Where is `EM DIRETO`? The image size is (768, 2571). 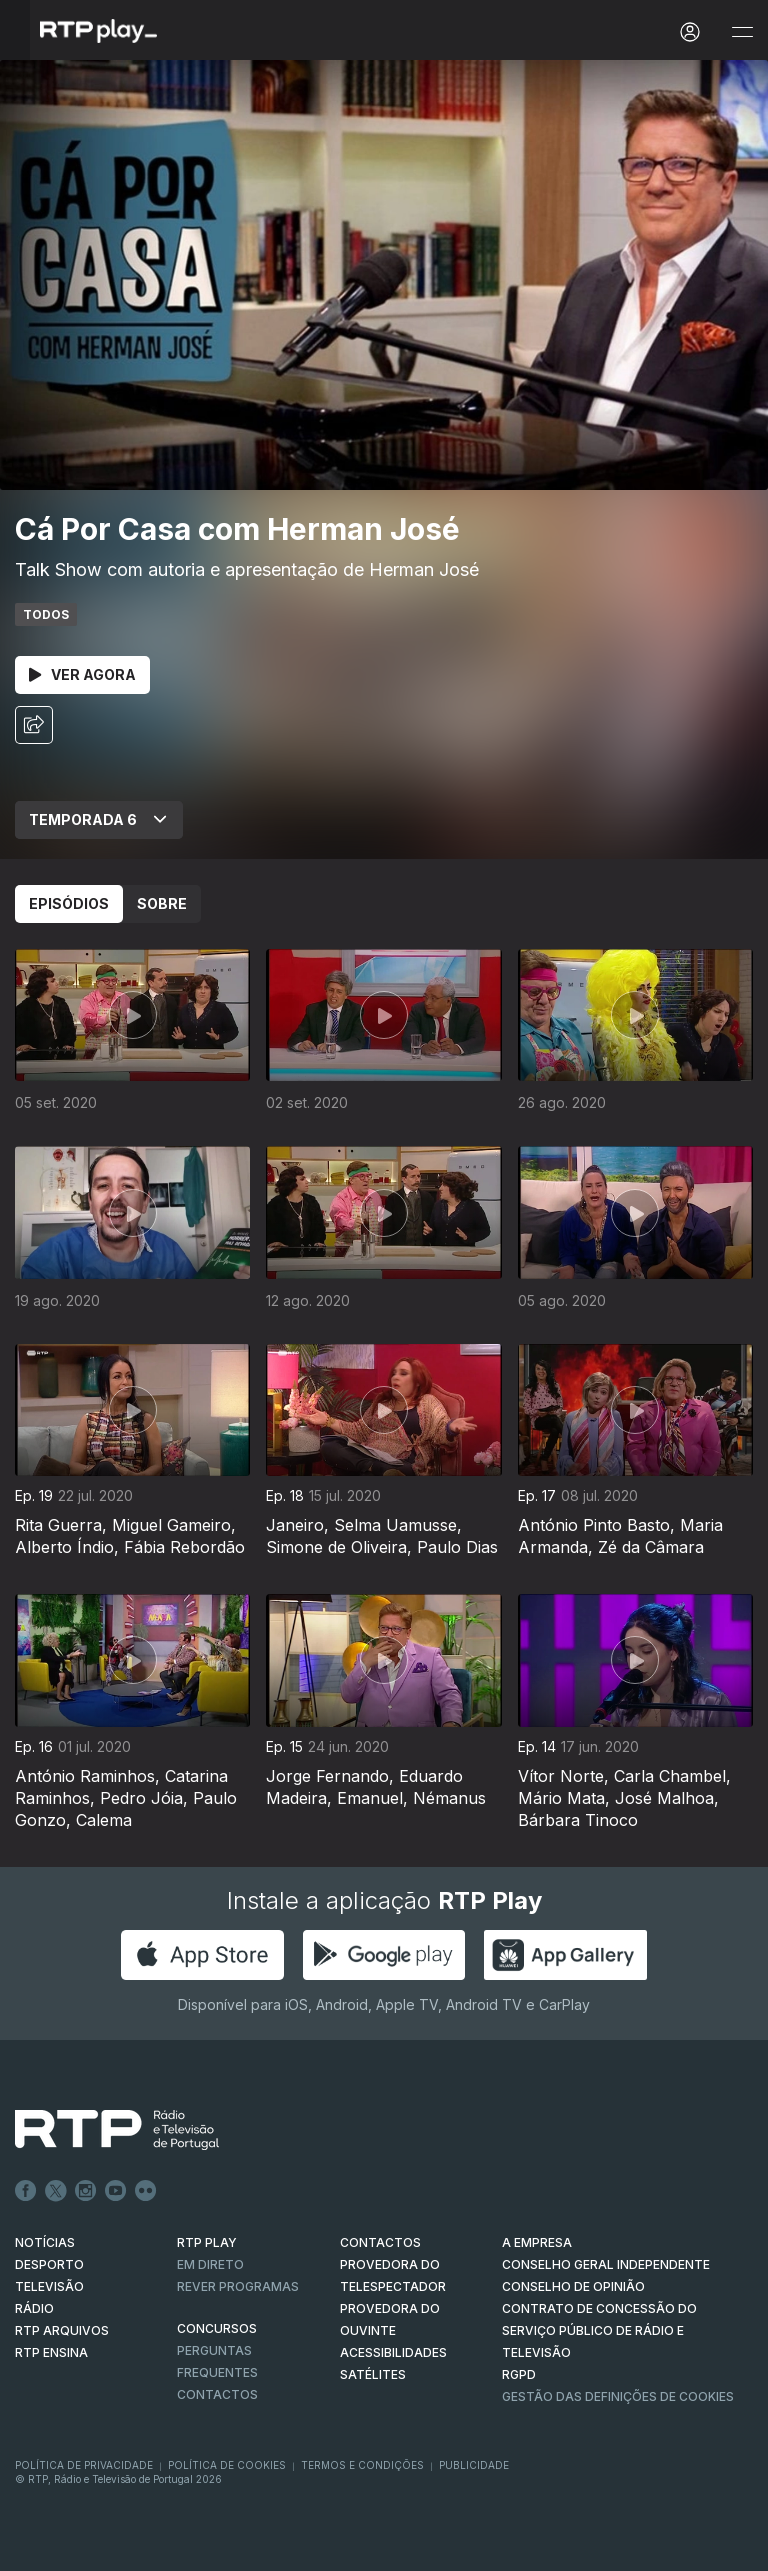 EM DIRETO is located at coordinates (210, 2264).